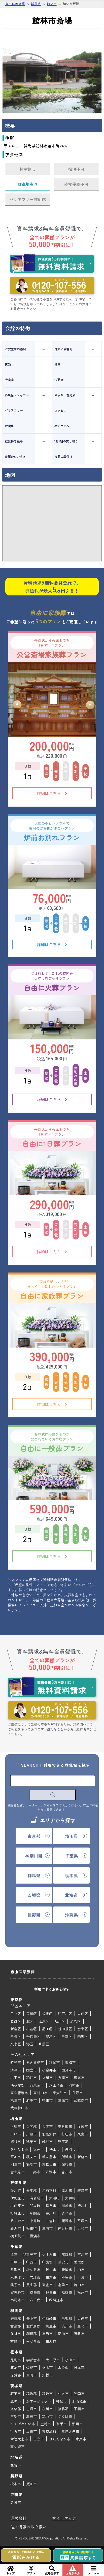 This screenshot has height=2576, width=104. I want to click on 柏市, so click(80, 2269).